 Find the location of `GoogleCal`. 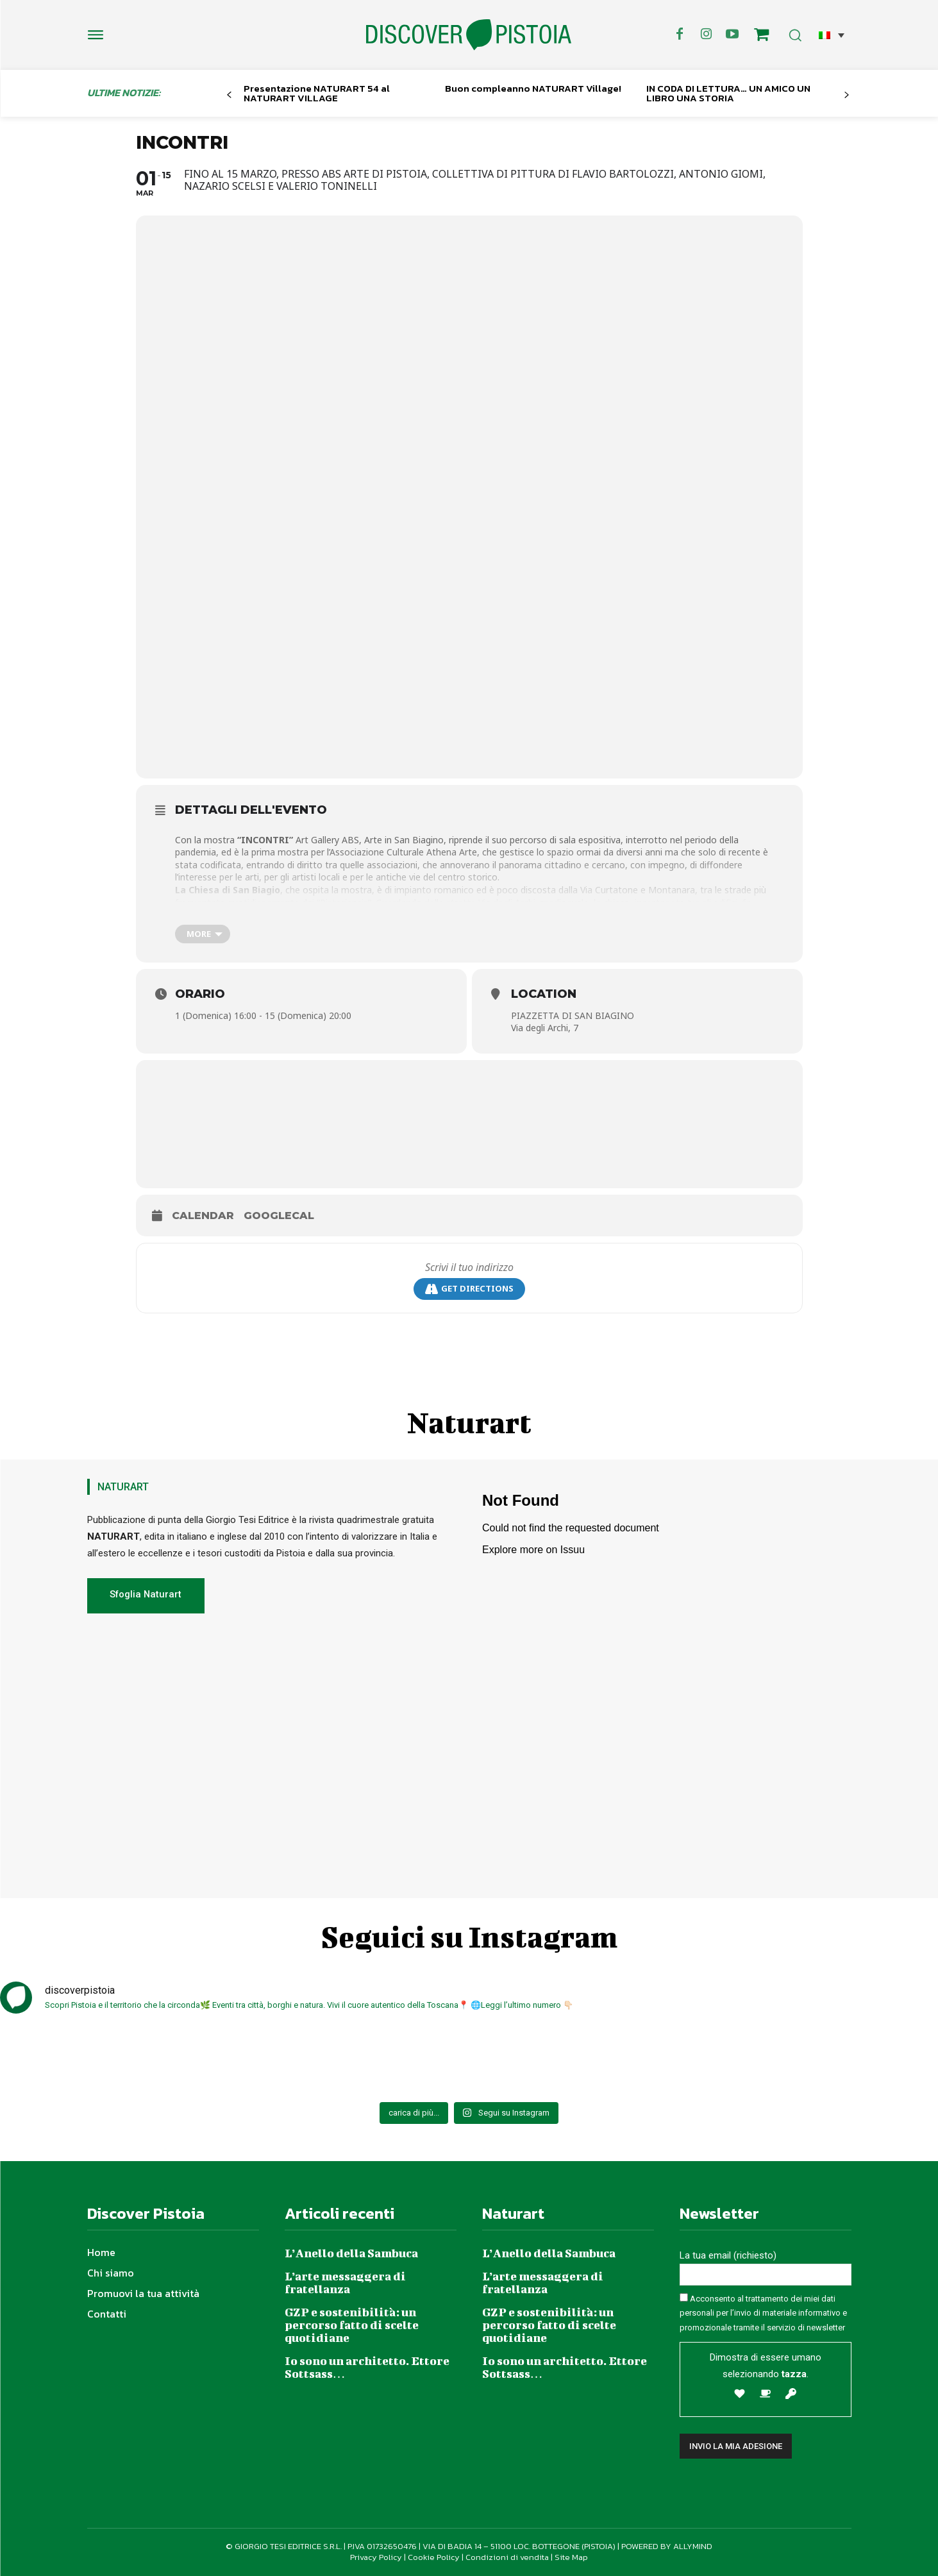

GoogleCal is located at coordinates (279, 1215).